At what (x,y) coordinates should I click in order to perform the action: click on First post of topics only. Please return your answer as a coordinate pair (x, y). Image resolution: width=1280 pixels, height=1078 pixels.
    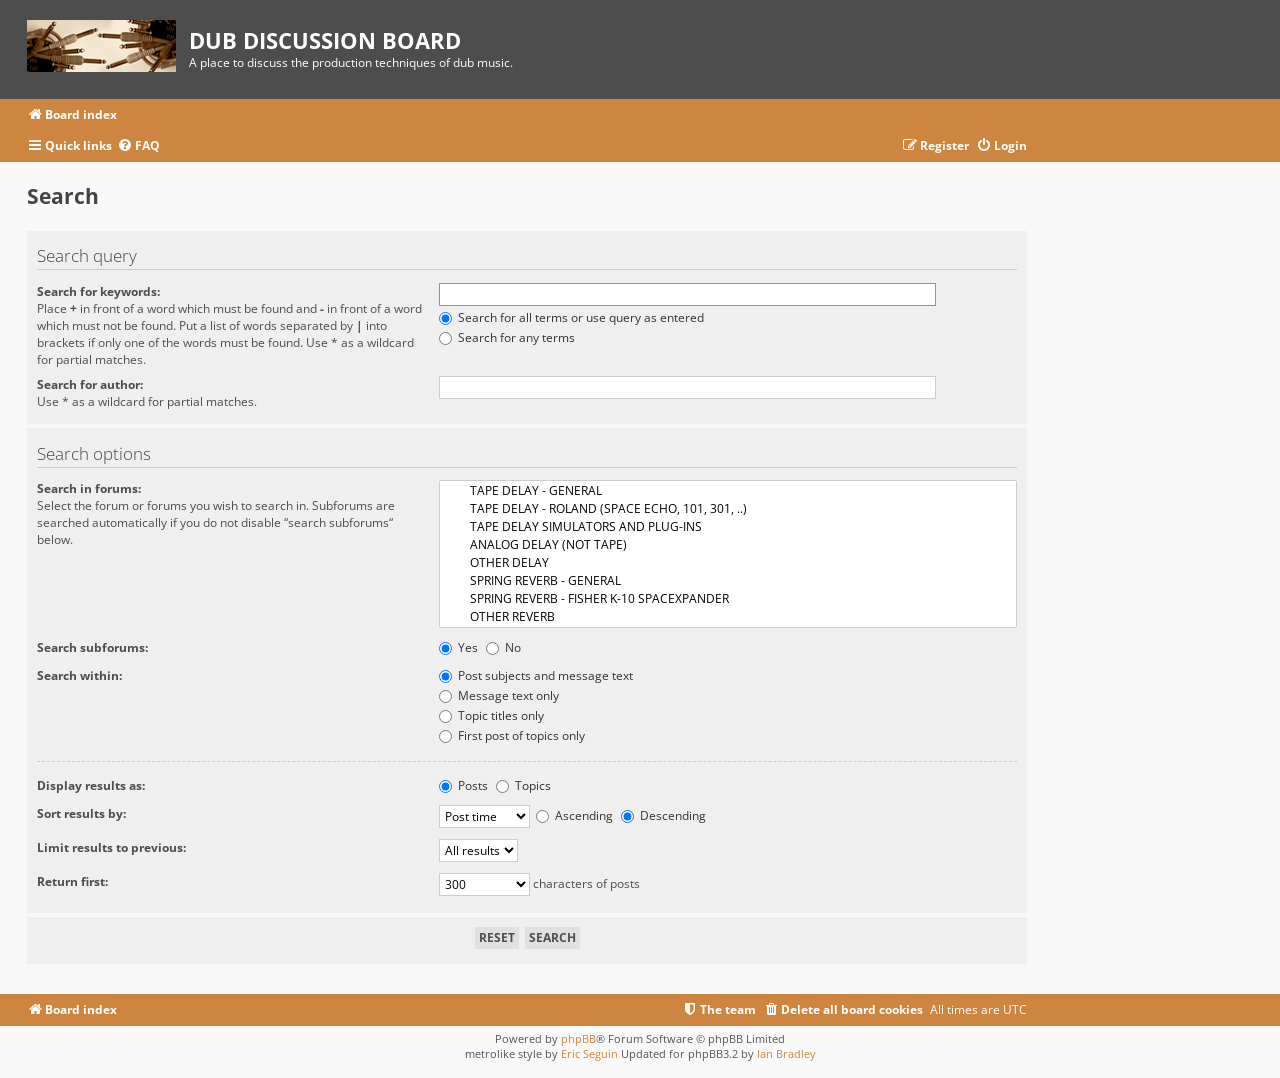
    Looking at the image, I should click on (512, 735).